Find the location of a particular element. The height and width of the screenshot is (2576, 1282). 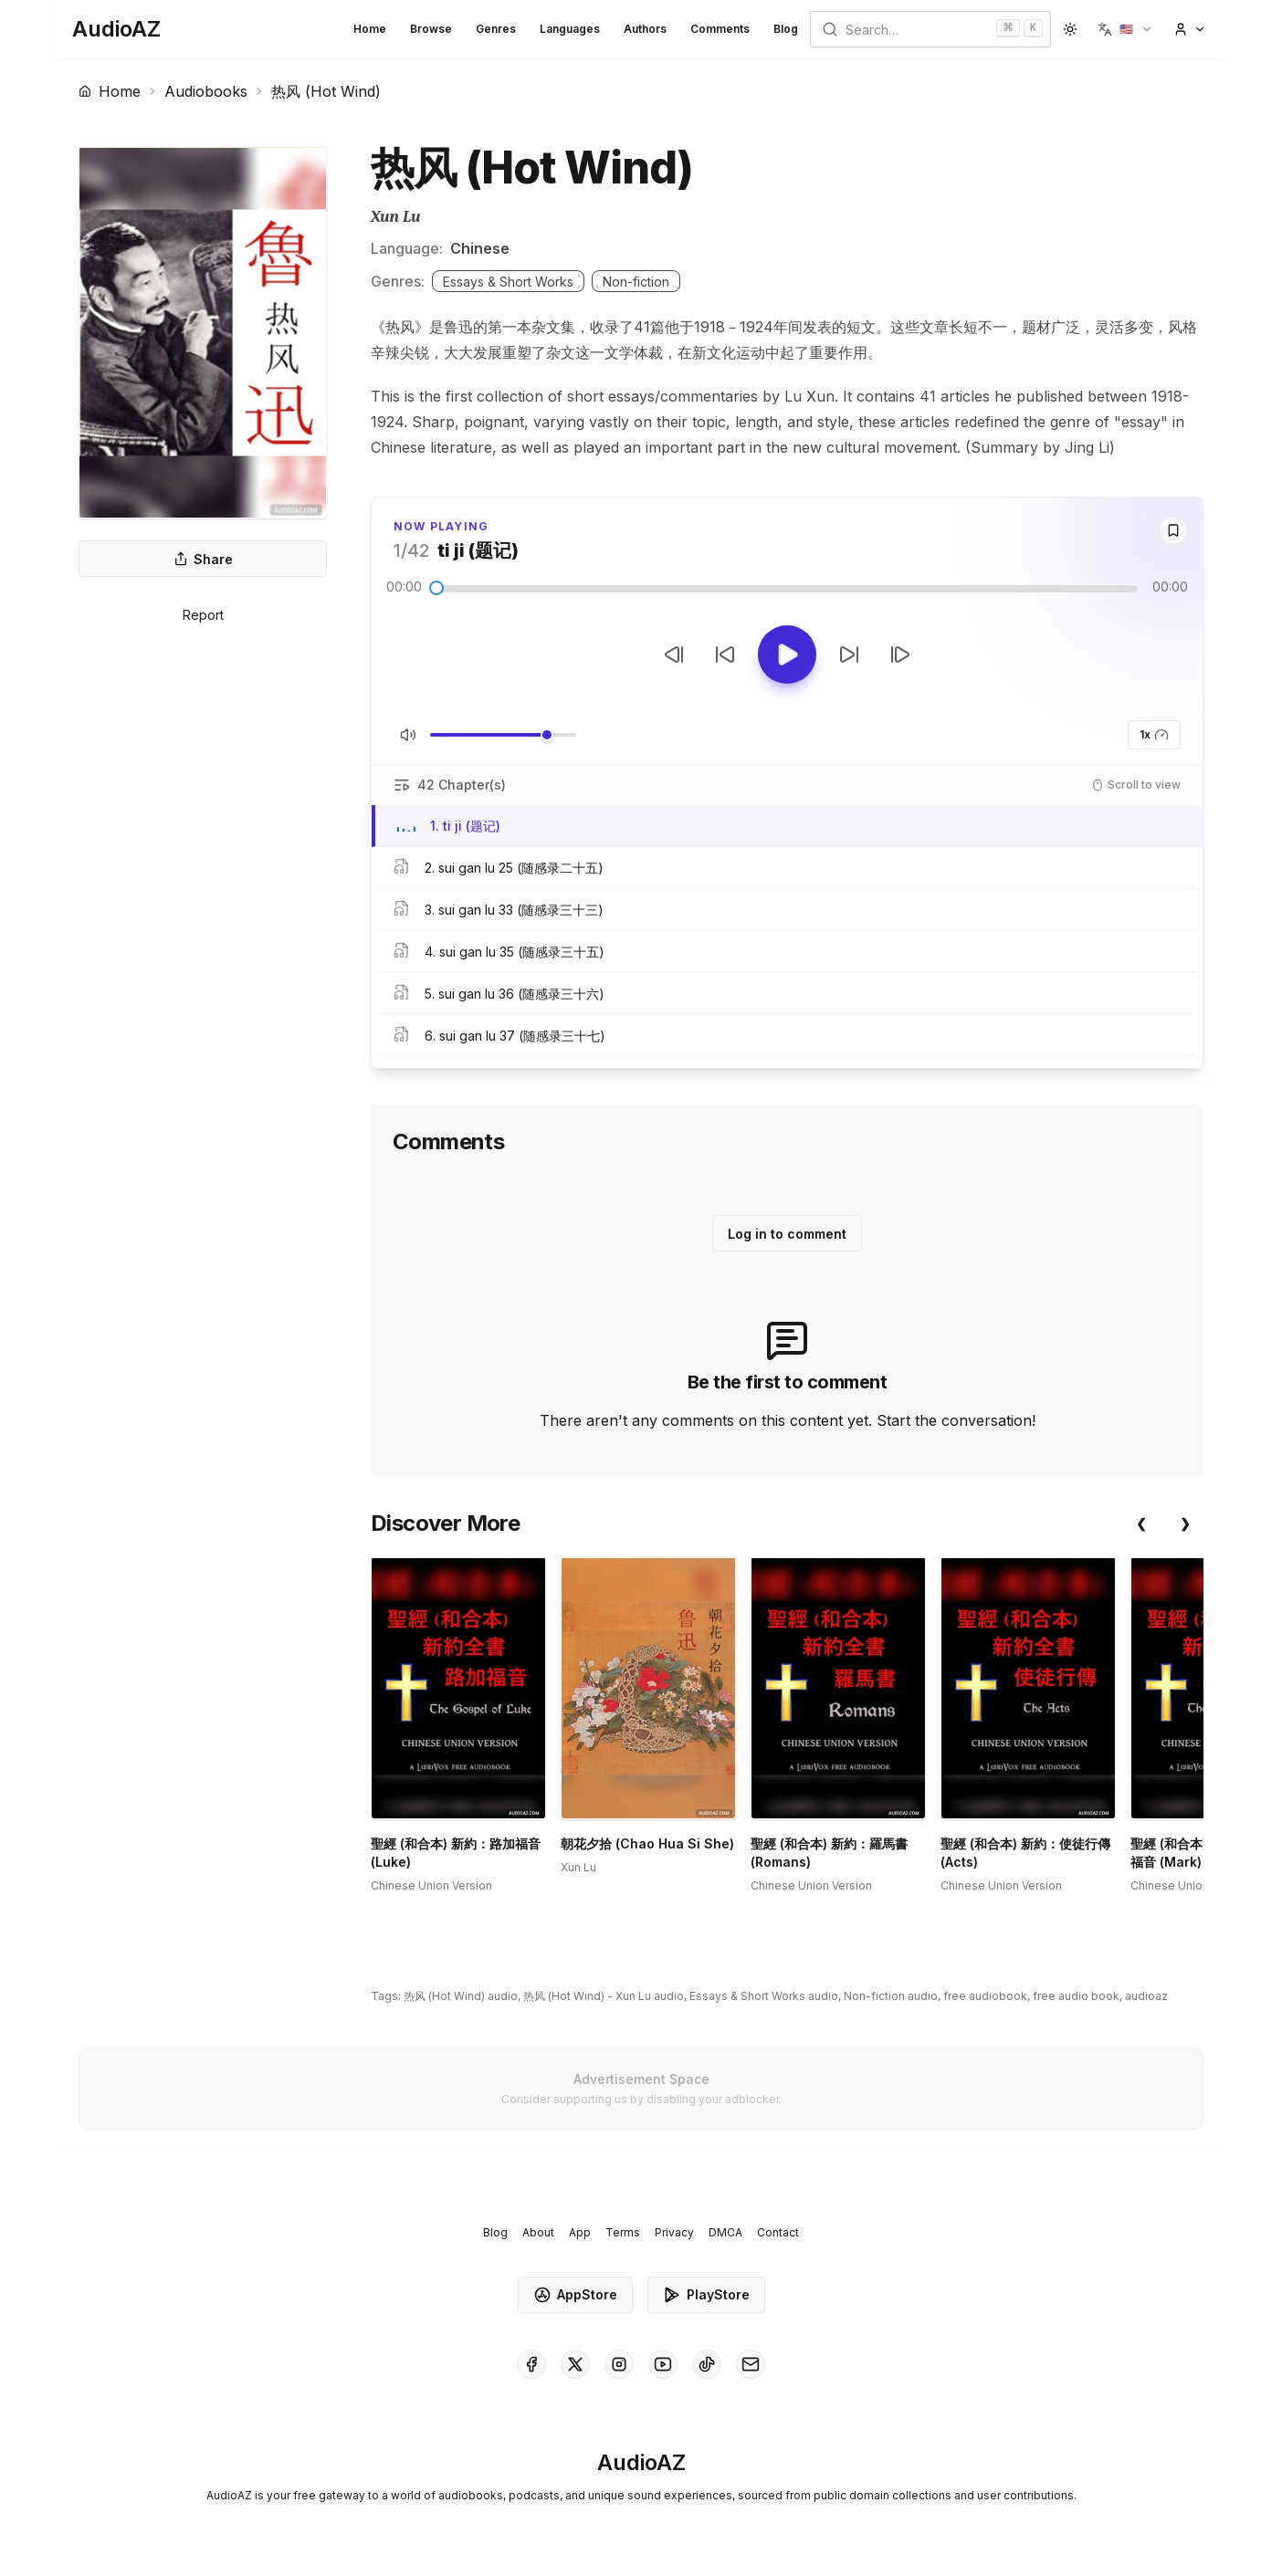

Blog is located at coordinates (785, 29).